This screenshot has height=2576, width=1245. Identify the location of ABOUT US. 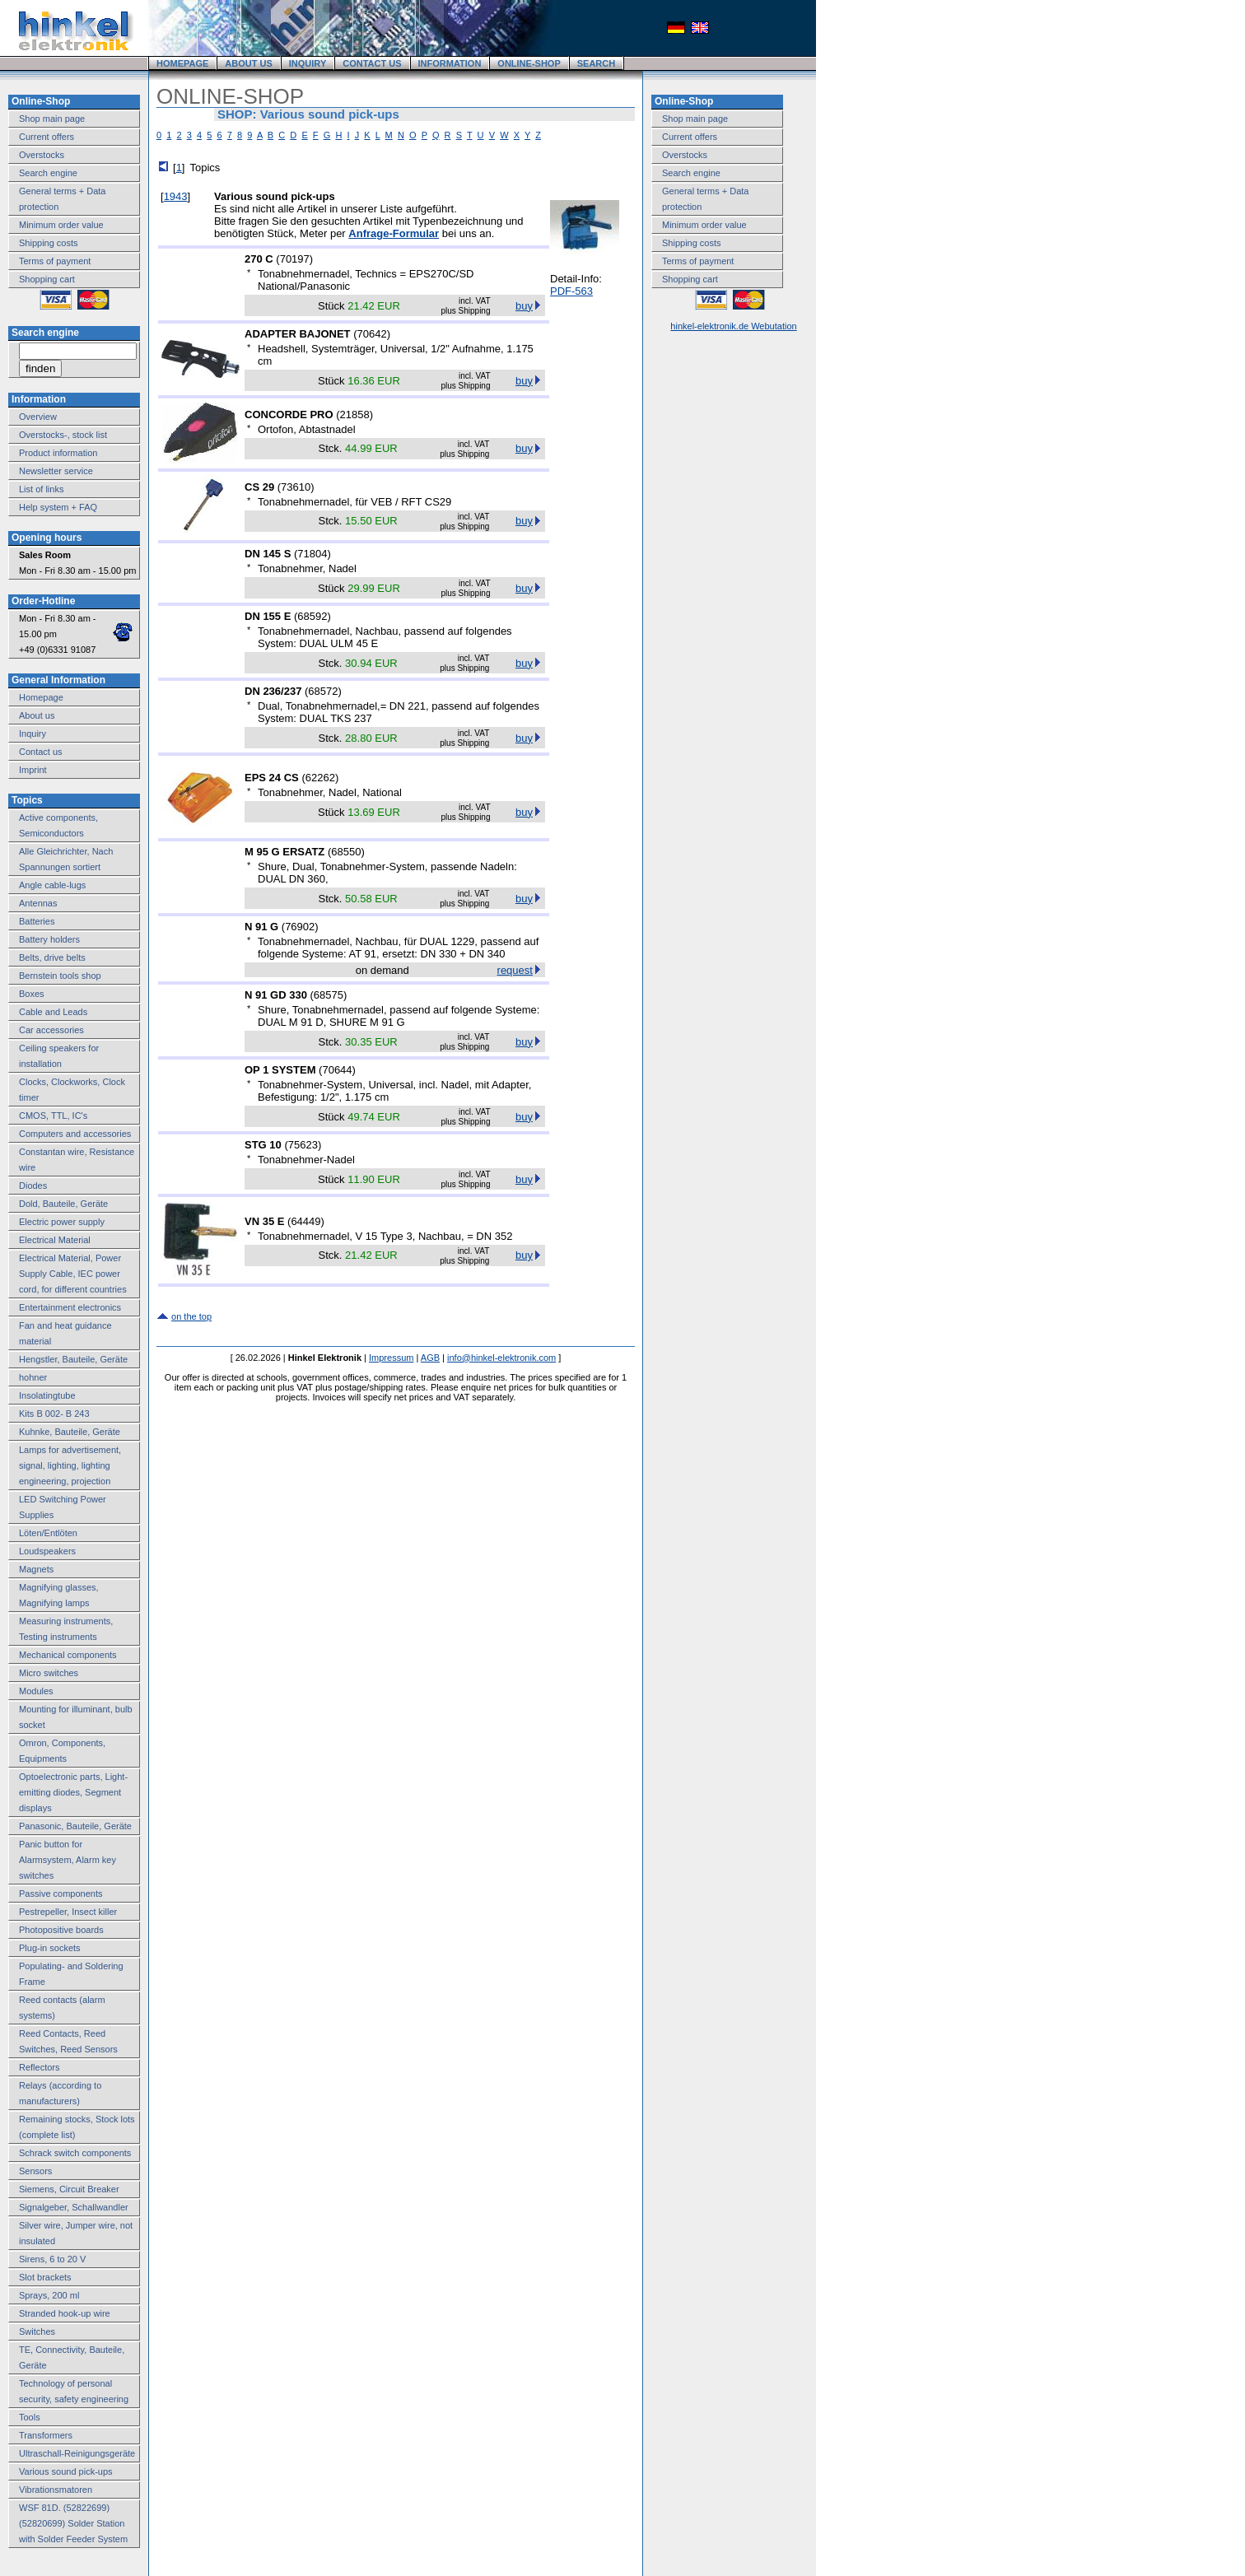
(248, 63).